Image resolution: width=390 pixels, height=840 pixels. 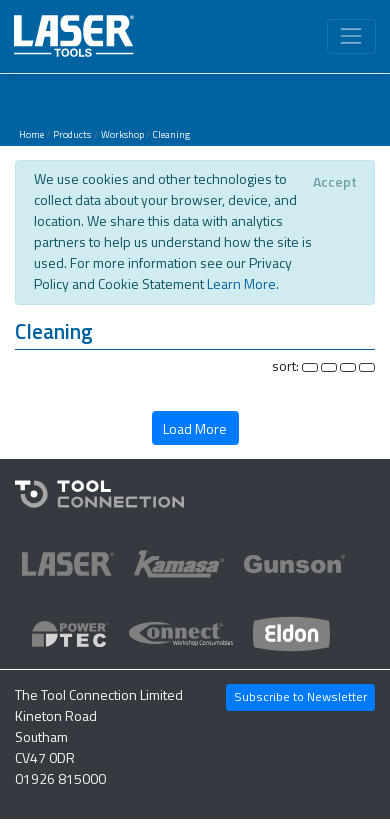 What do you see at coordinates (195, 428) in the screenshot?
I see `Load More` at bounding box center [195, 428].